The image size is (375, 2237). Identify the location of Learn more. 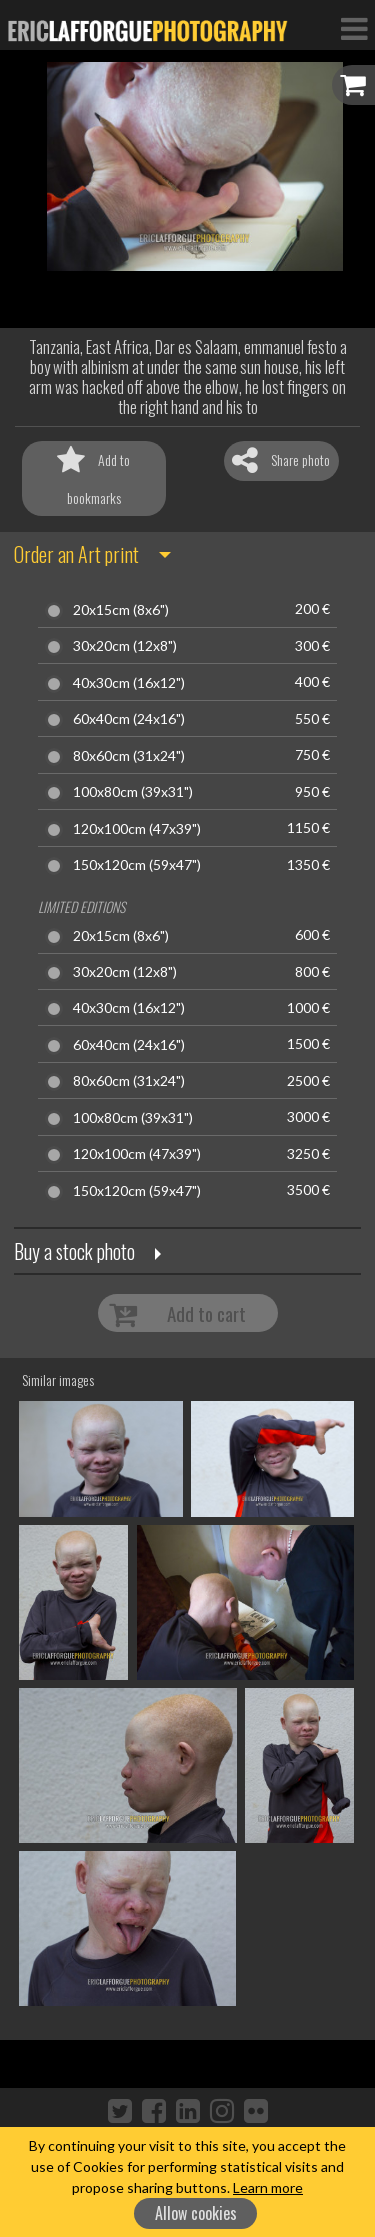
(268, 2187).